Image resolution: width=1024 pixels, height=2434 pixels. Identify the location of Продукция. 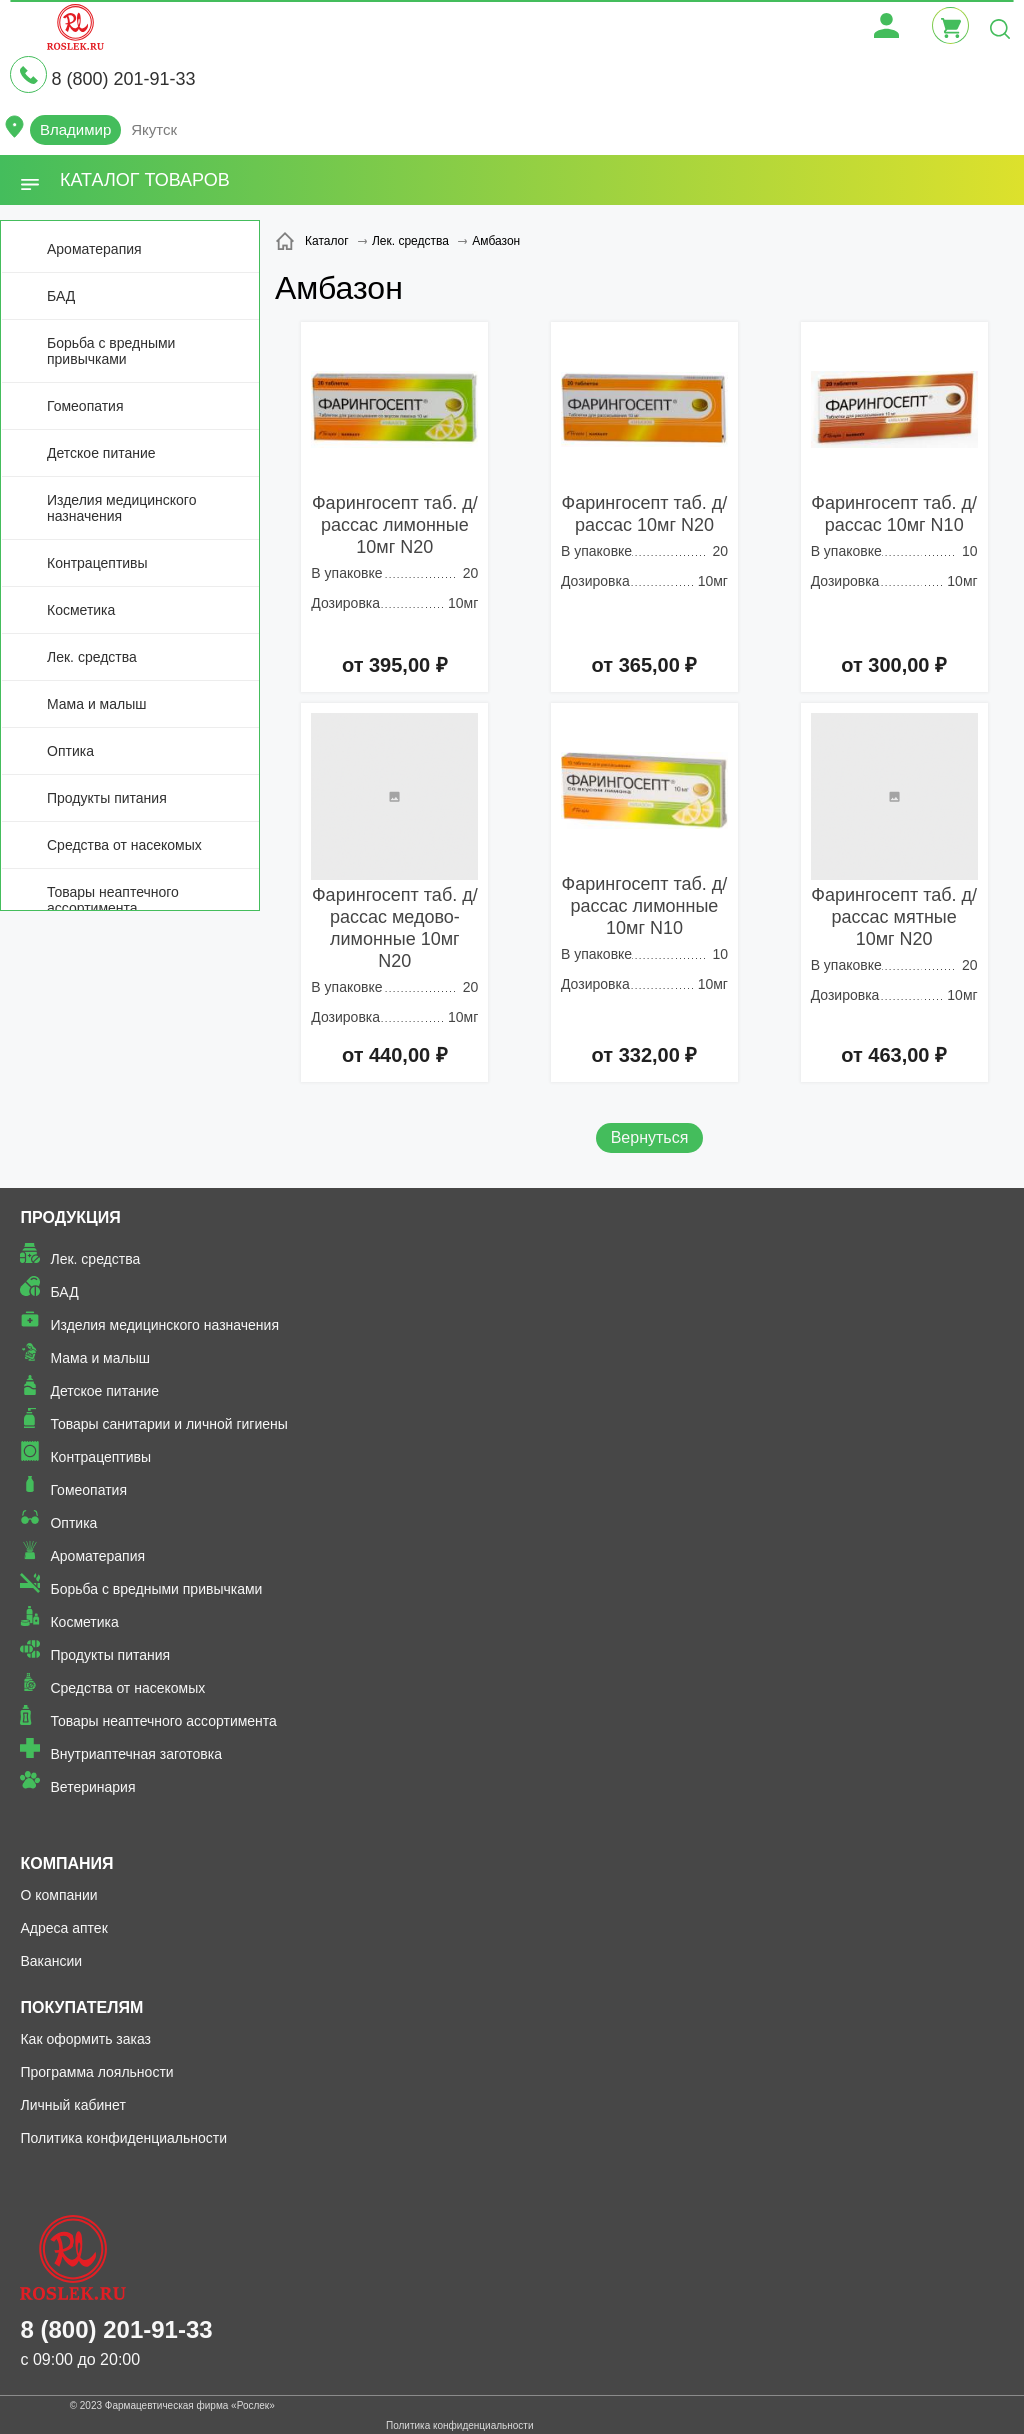
(70, 1217).